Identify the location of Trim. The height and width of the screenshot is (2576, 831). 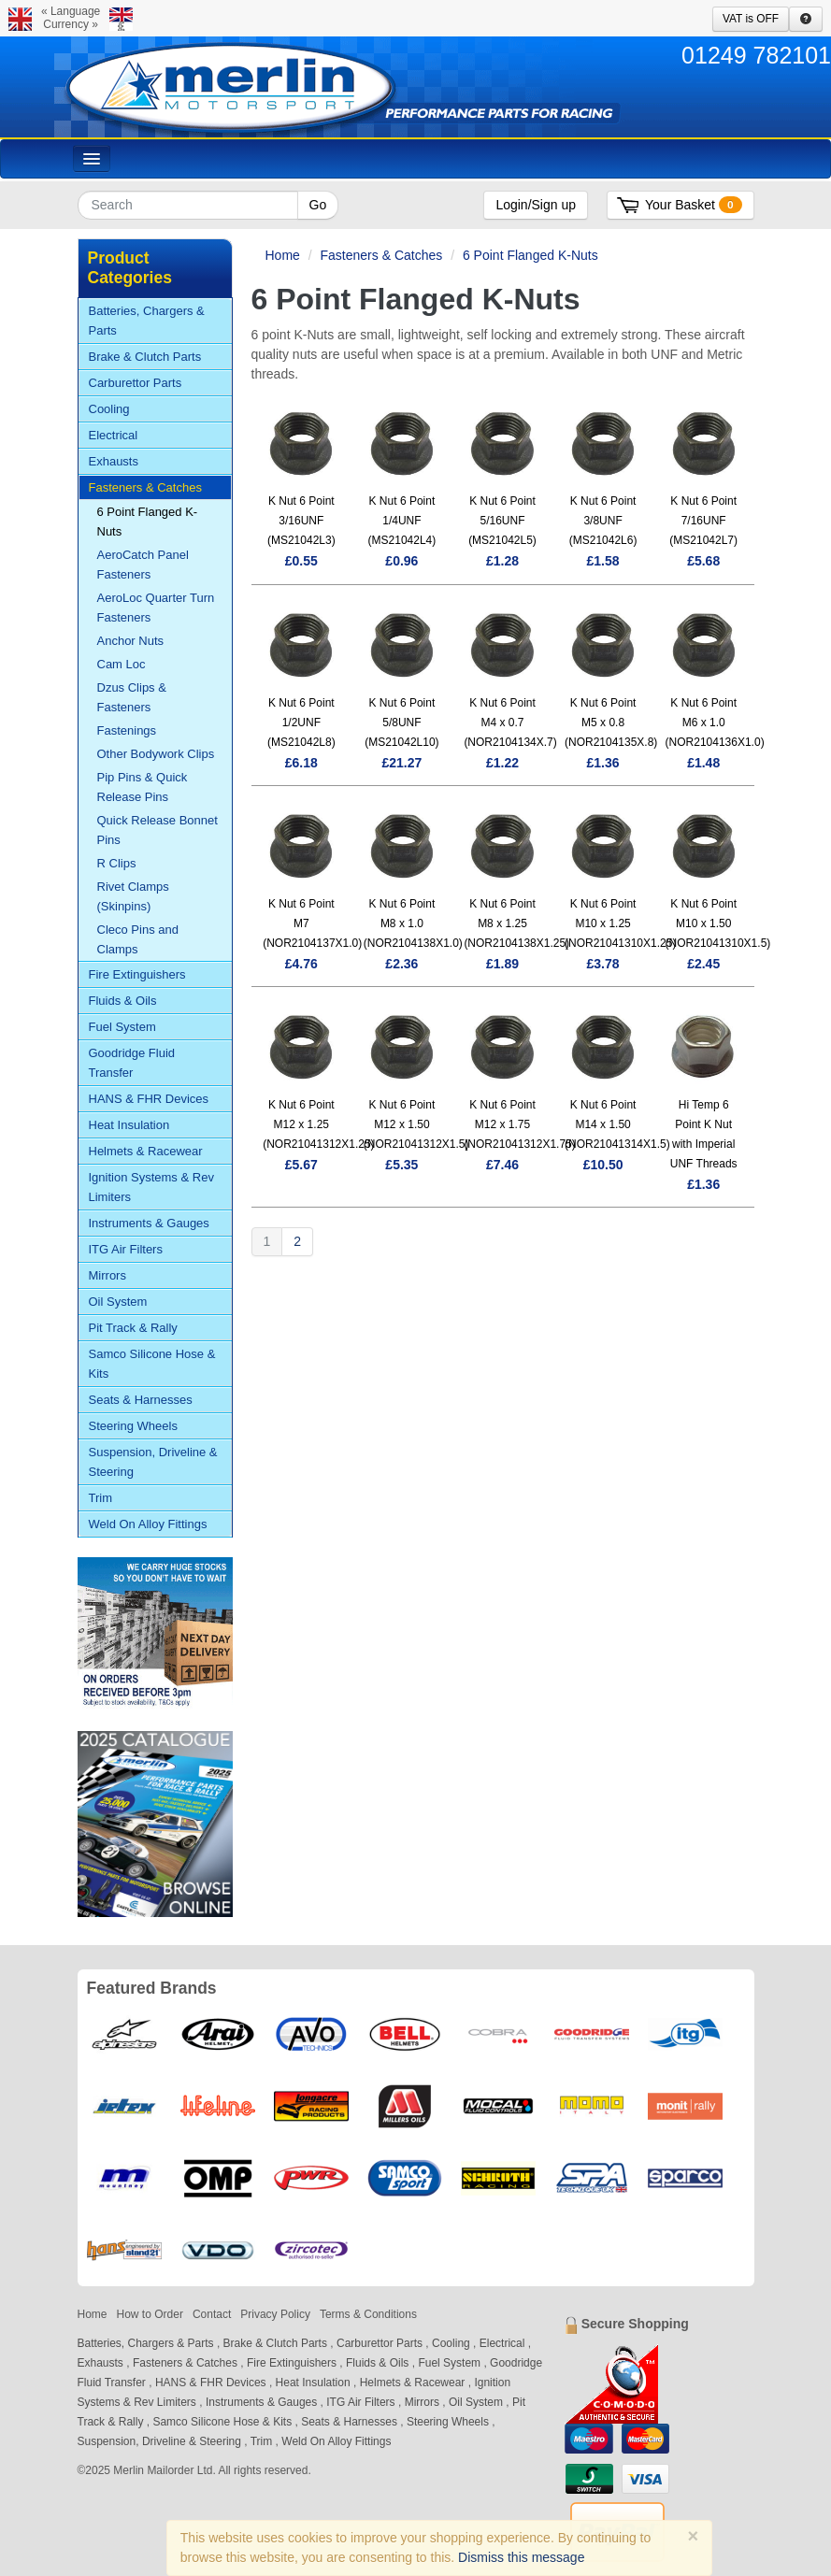
(101, 1498).